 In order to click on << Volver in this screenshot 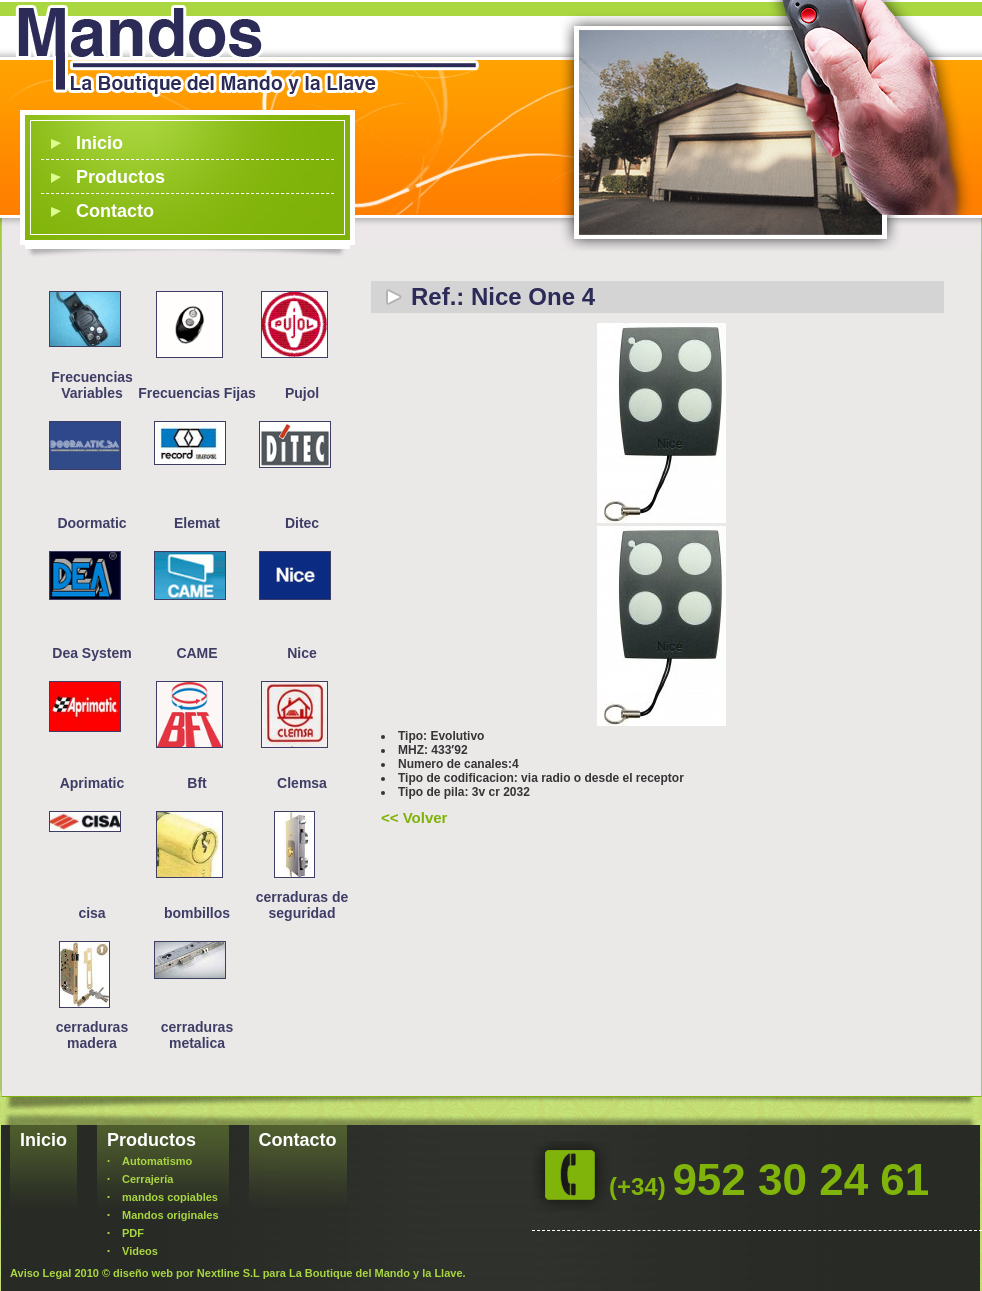, I will do `click(414, 817)`.